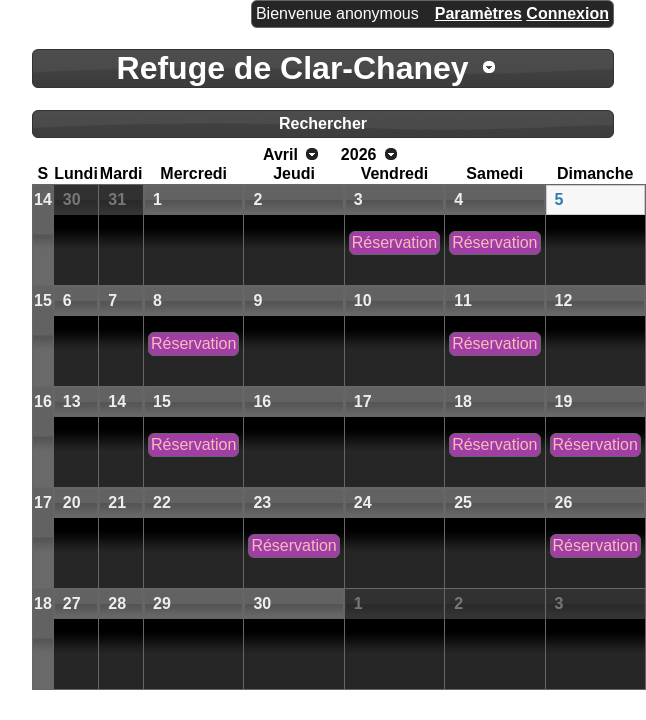  What do you see at coordinates (117, 199) in the screenshot?
I see `31` at bounding box center [117, 199].